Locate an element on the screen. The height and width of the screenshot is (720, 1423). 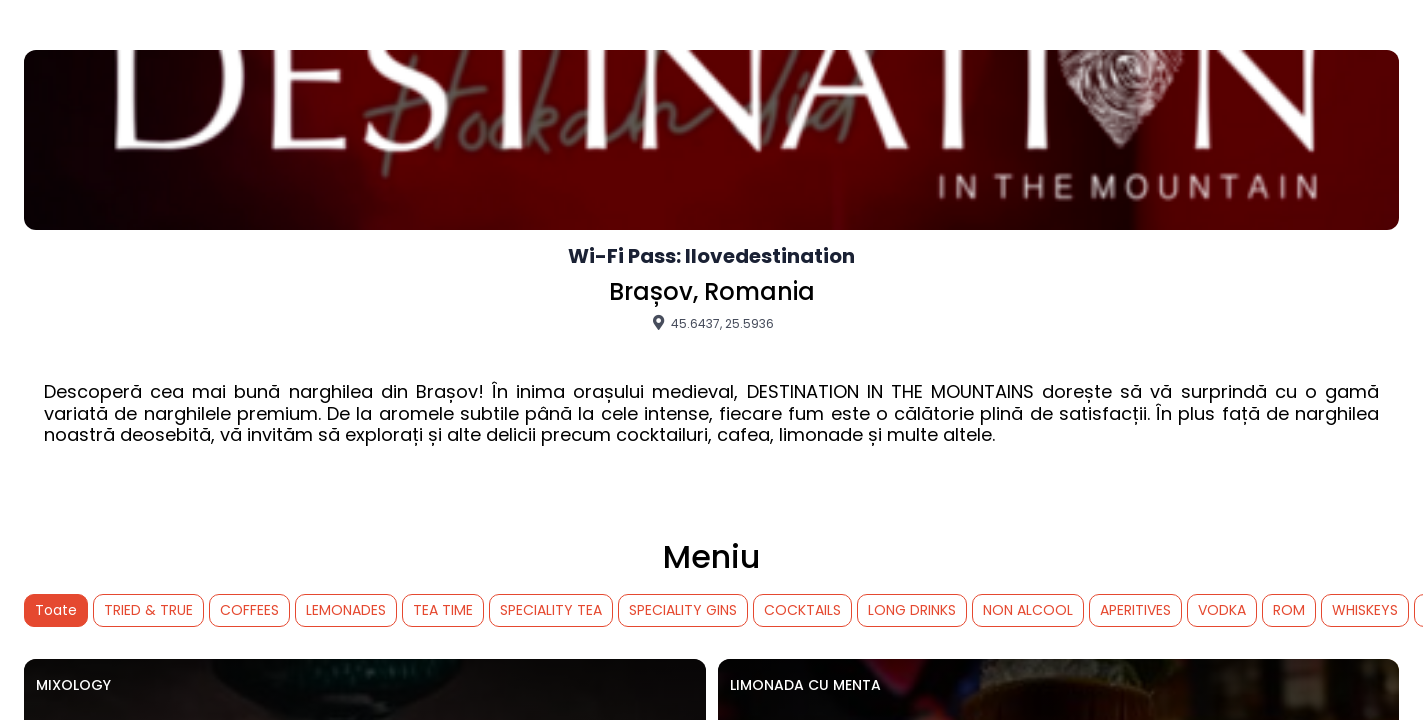
ROM is located at coordinates (1289, 610).